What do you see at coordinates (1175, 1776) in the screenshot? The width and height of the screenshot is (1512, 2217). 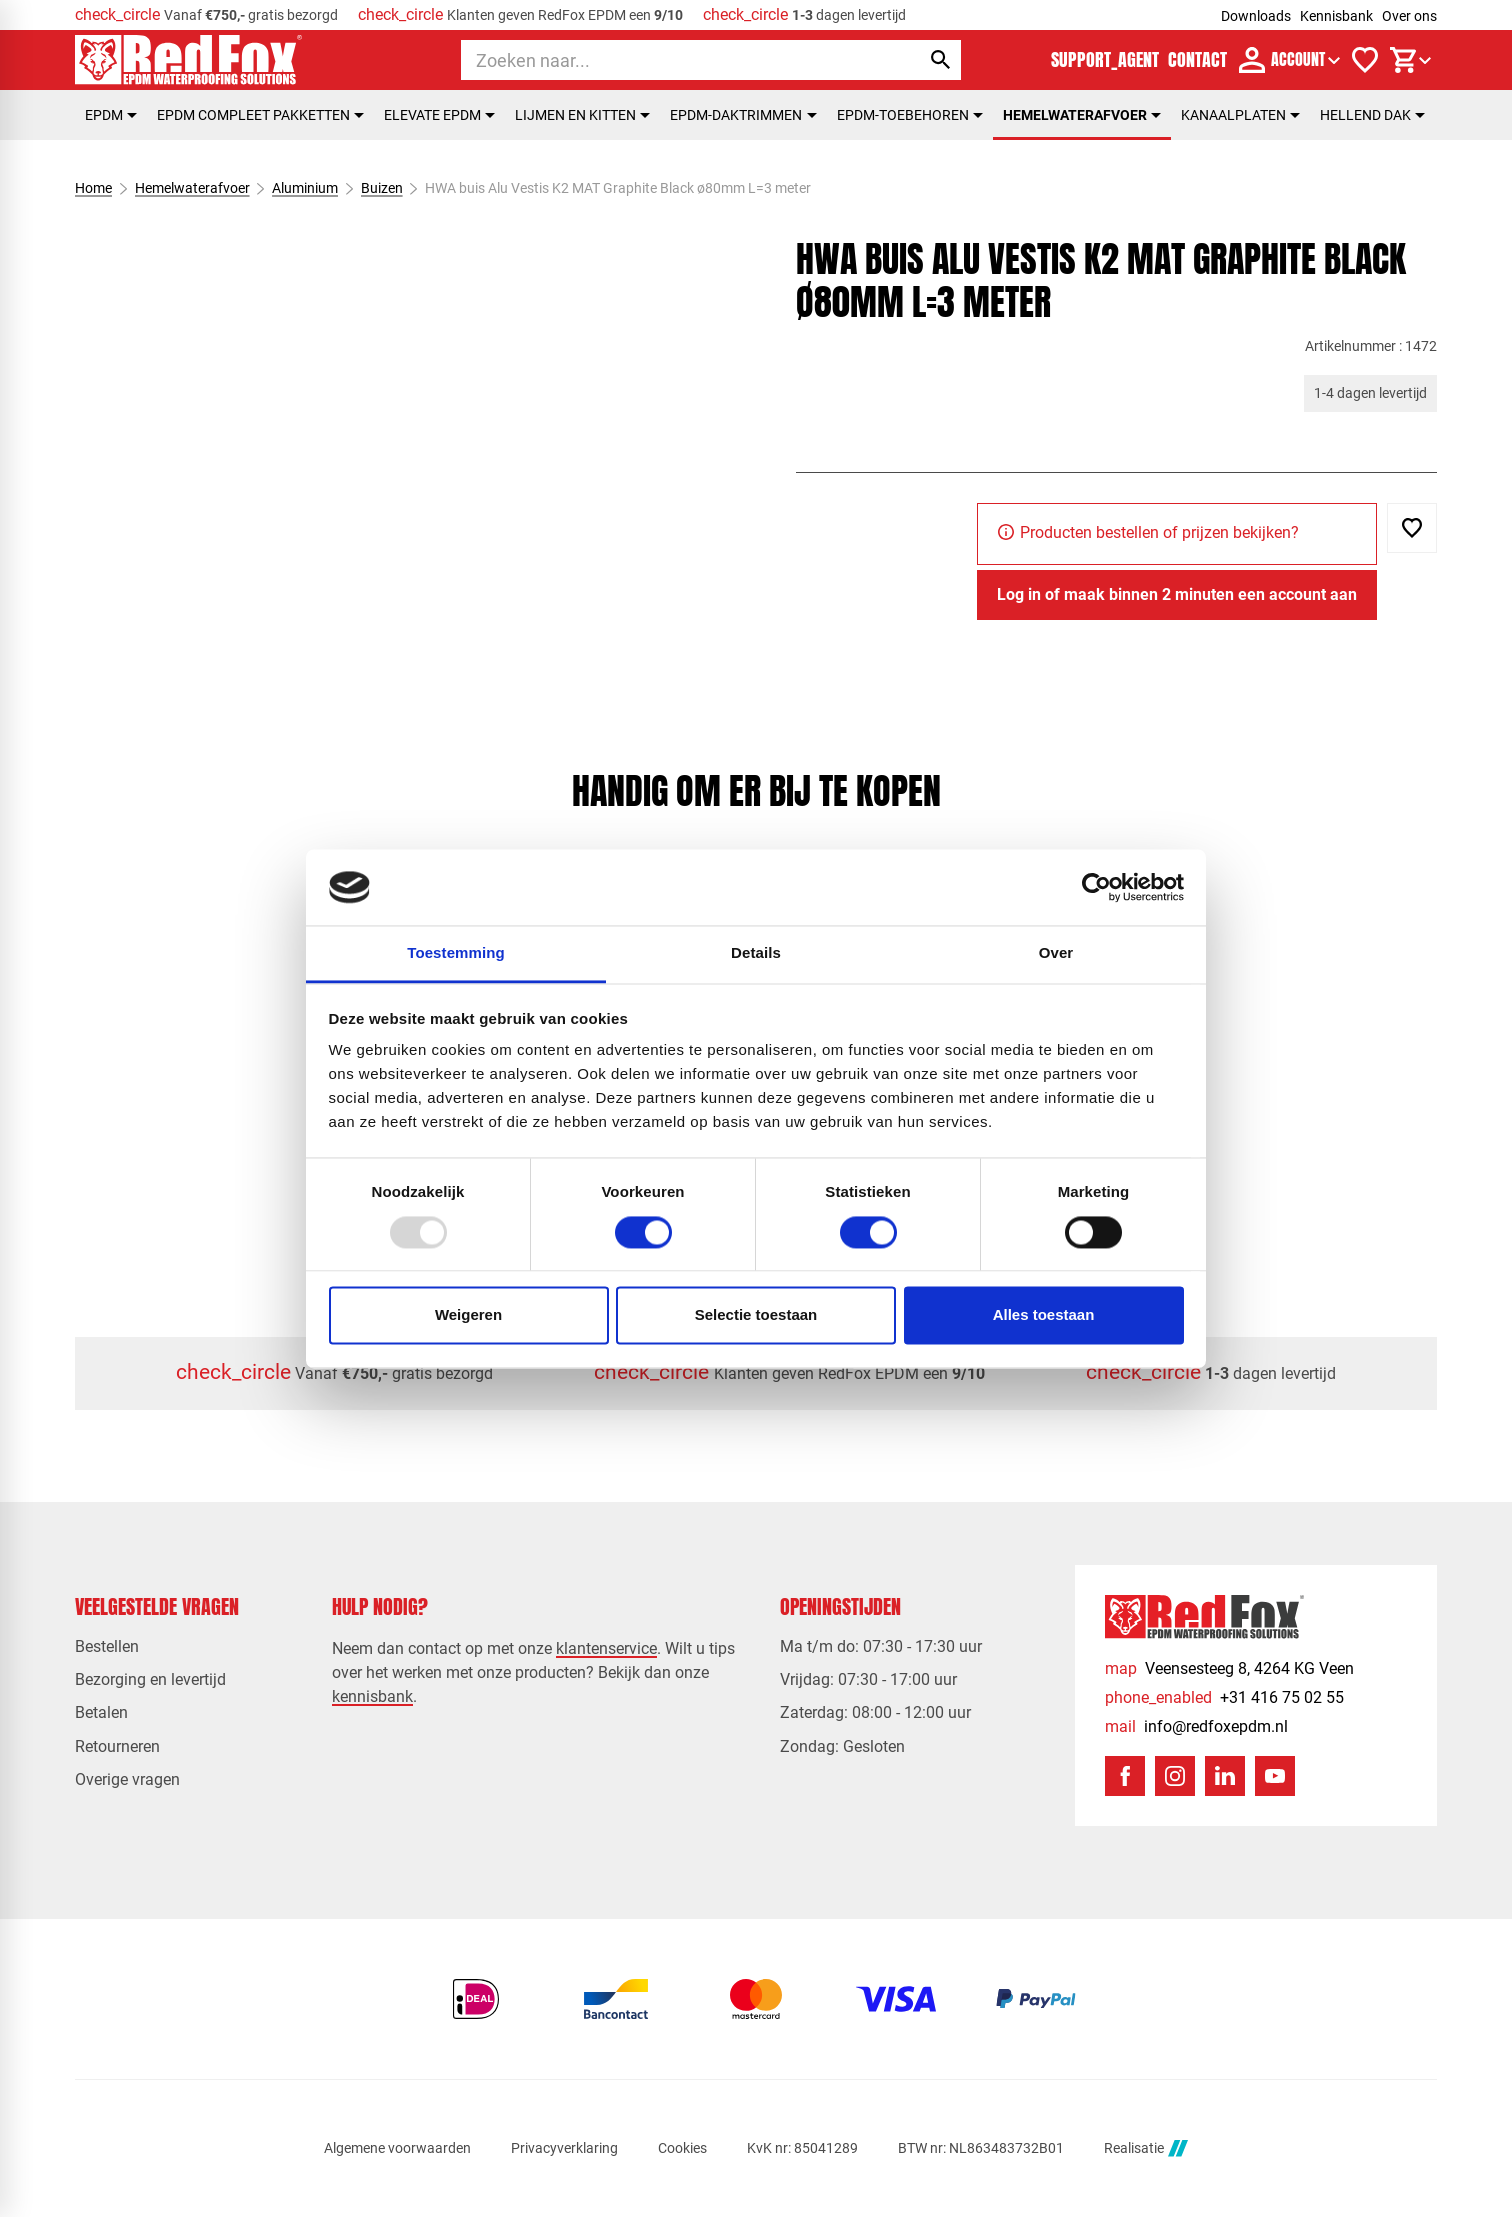 I see `[Instagram]` at bounding box center [1175, 1776].